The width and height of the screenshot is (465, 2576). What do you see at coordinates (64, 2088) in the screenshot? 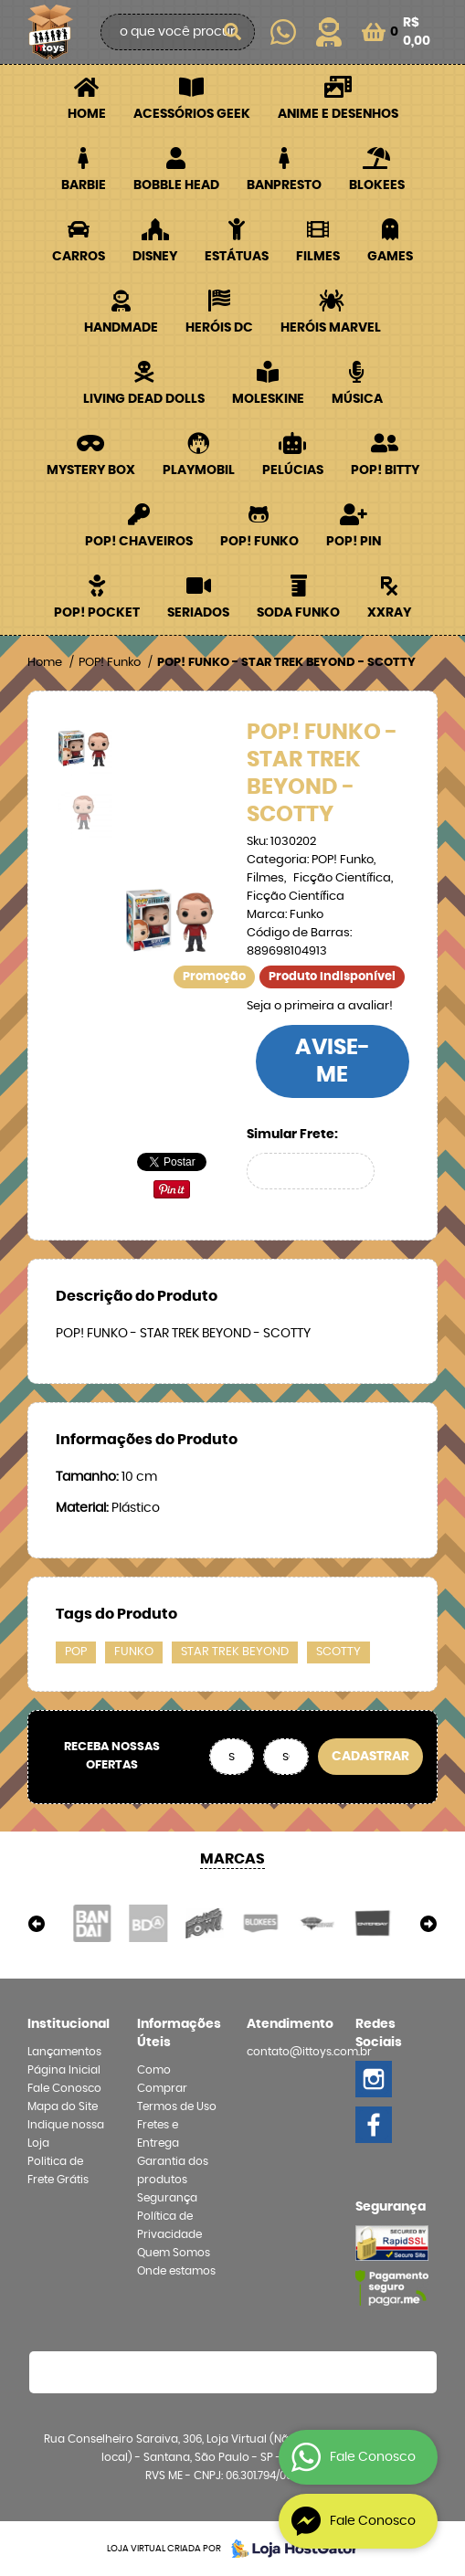
I see `Fale Conosco` at bounding box center [64, 2088].